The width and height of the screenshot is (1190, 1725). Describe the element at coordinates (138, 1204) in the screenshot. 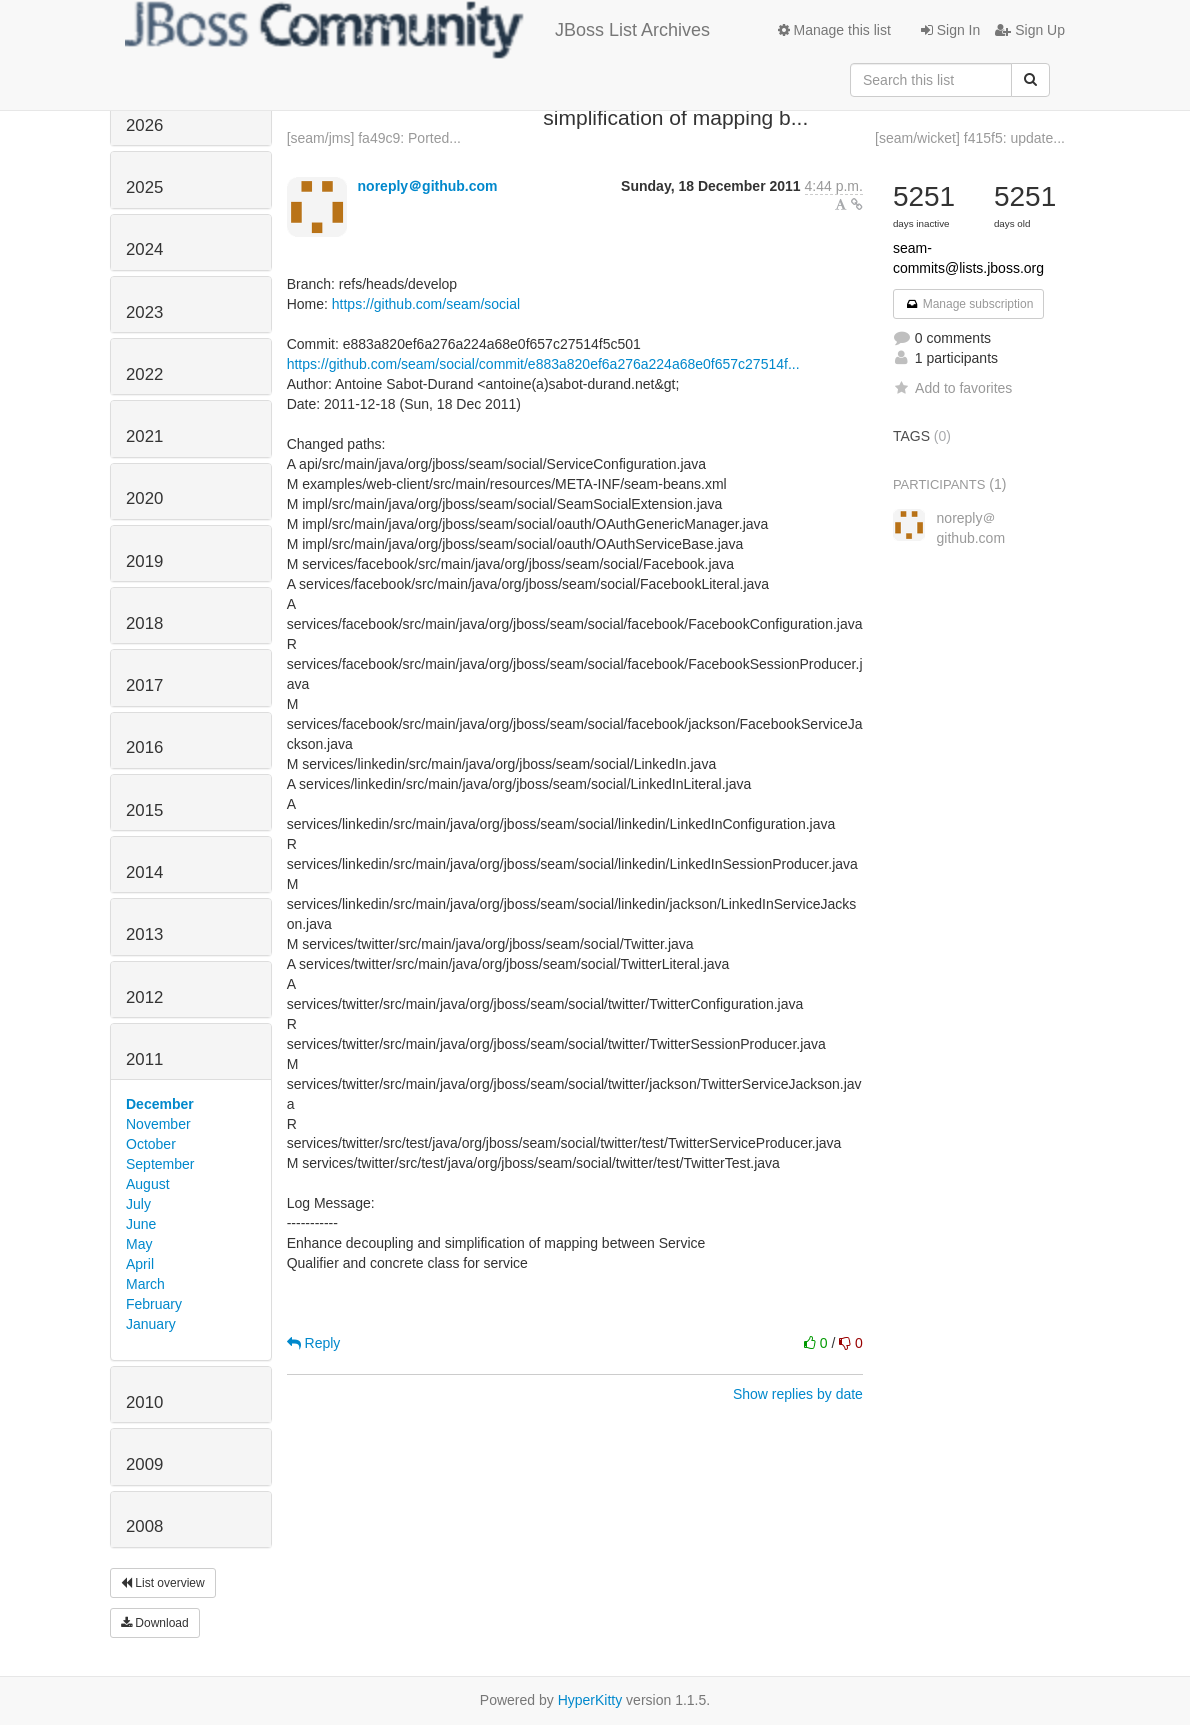

I see `July` at that location.